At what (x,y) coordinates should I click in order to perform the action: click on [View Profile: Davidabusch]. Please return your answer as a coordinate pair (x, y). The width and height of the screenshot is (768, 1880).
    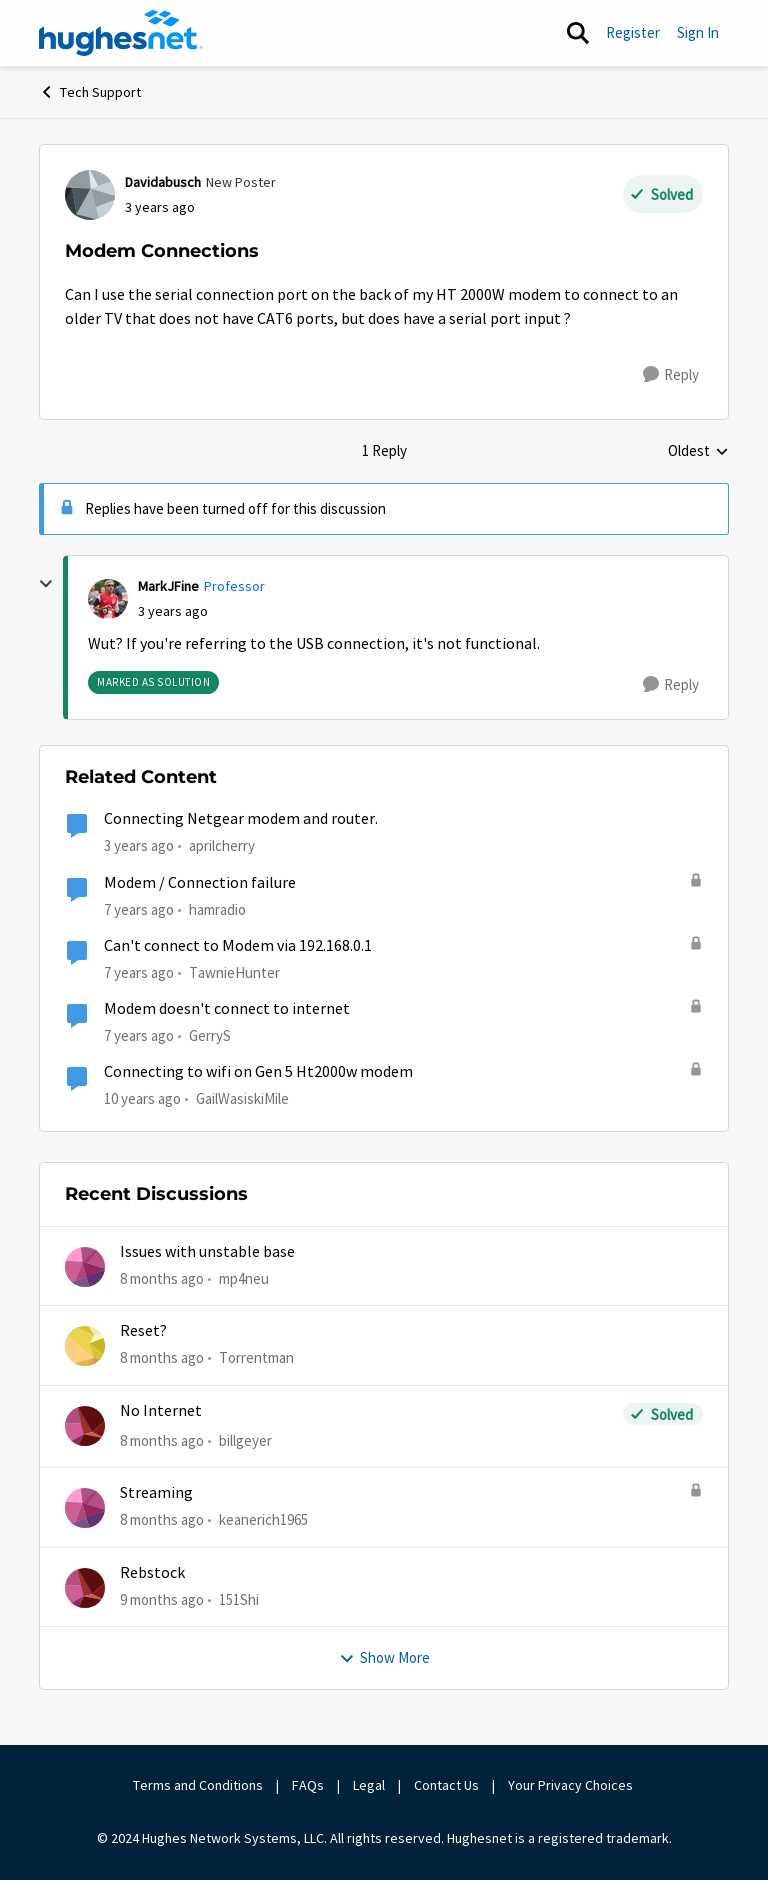
    Looking at the image, I should click on (90, 195).